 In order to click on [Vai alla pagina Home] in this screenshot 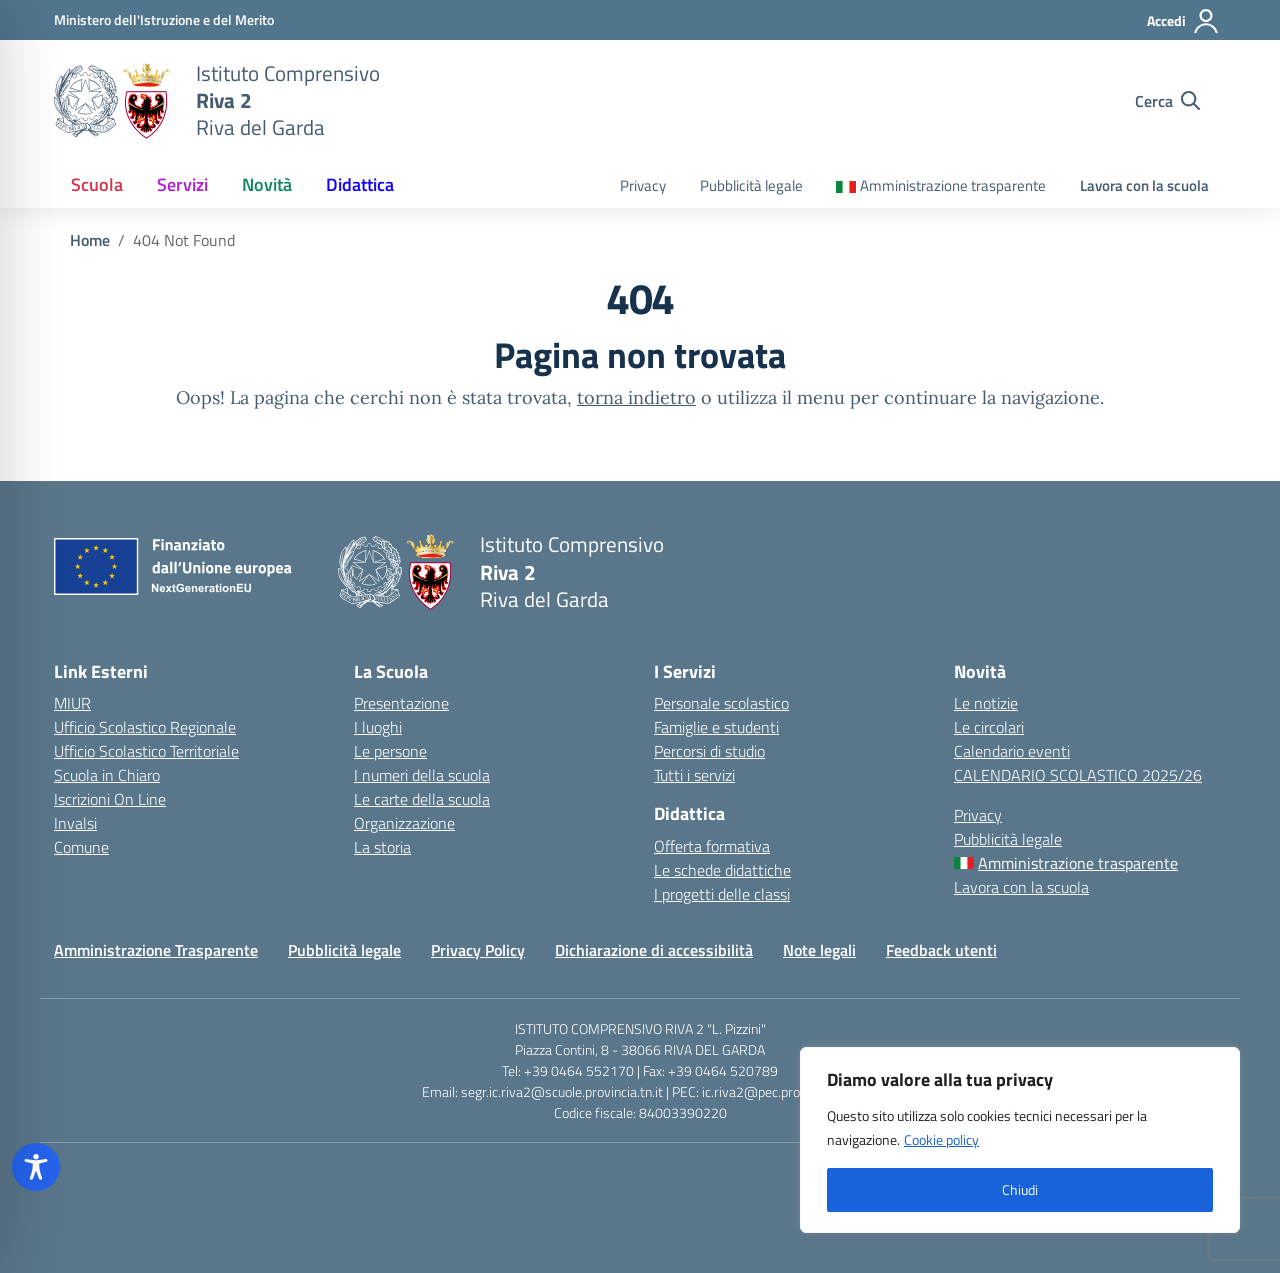, I will do `click(90, 240)`.